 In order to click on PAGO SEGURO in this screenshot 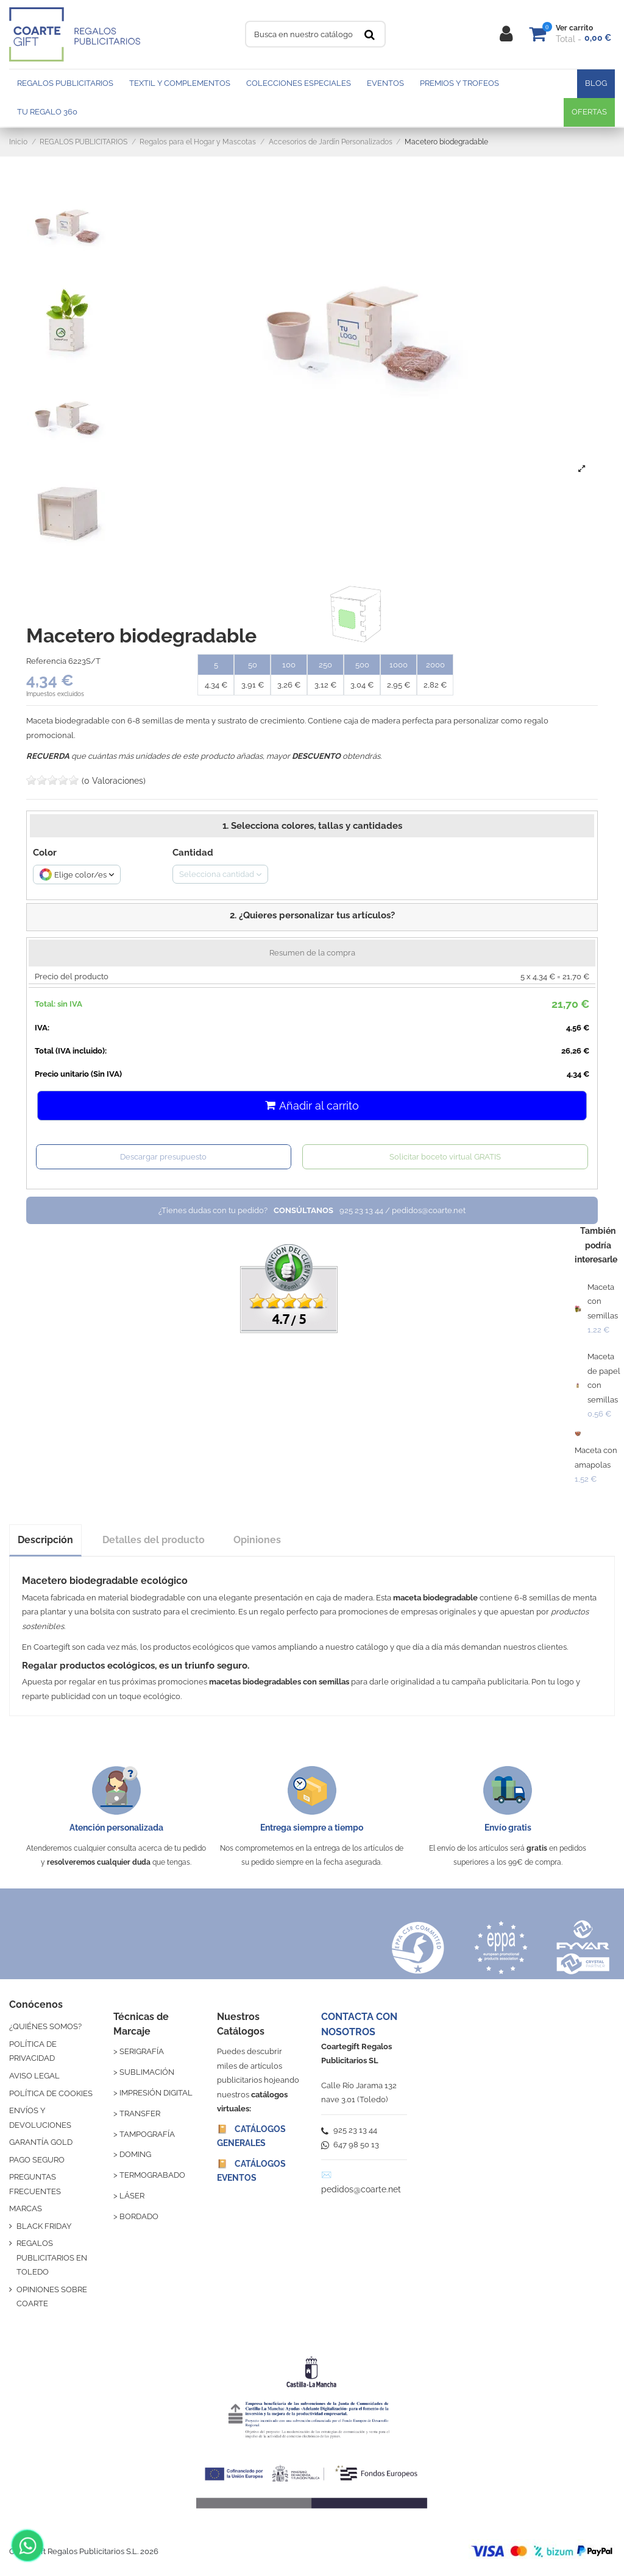, I will do `click(37, 2159)`.